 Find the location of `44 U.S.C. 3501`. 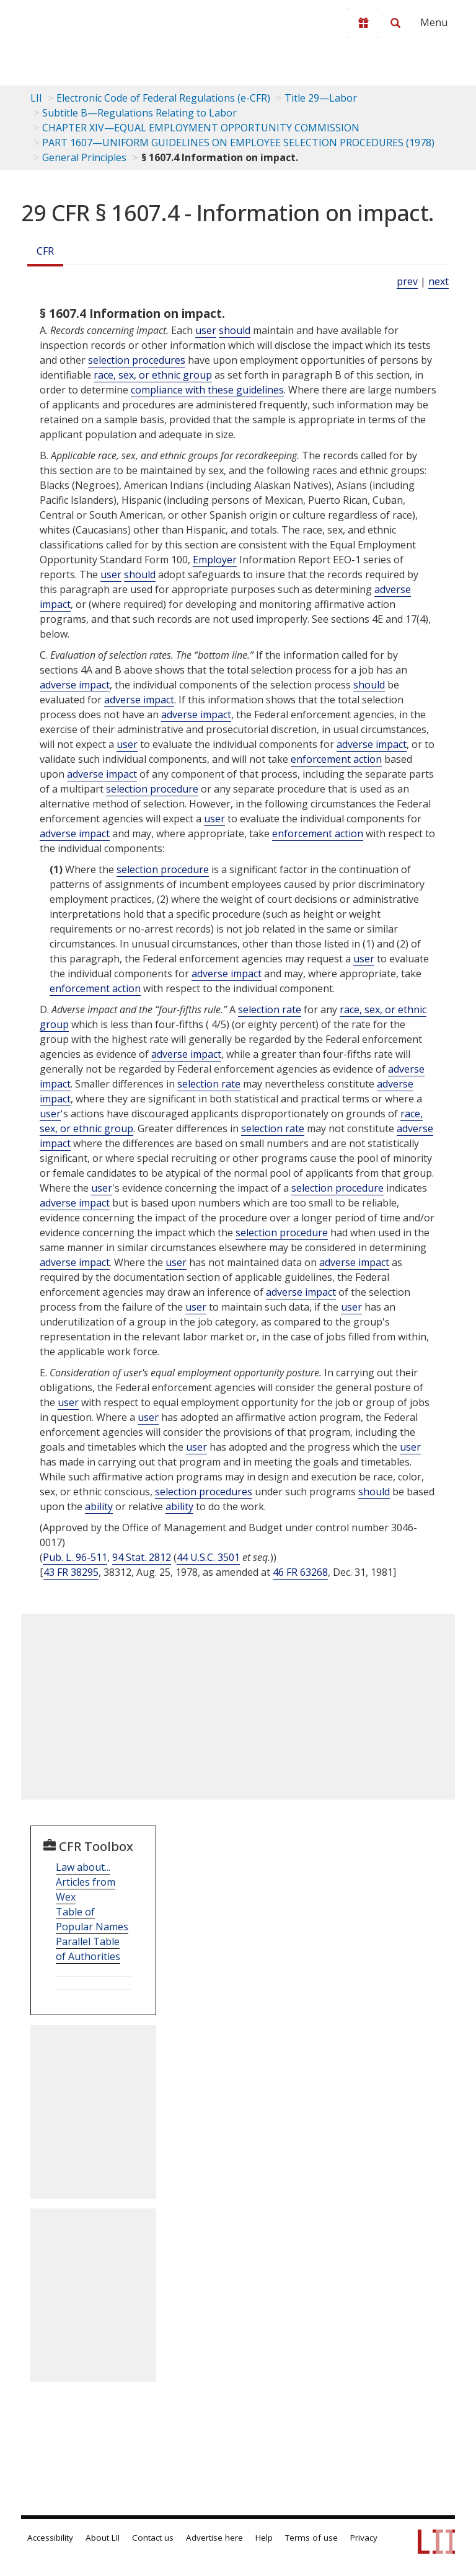

44 U.S.C. 3501 is located at coordinates (208, 1557).